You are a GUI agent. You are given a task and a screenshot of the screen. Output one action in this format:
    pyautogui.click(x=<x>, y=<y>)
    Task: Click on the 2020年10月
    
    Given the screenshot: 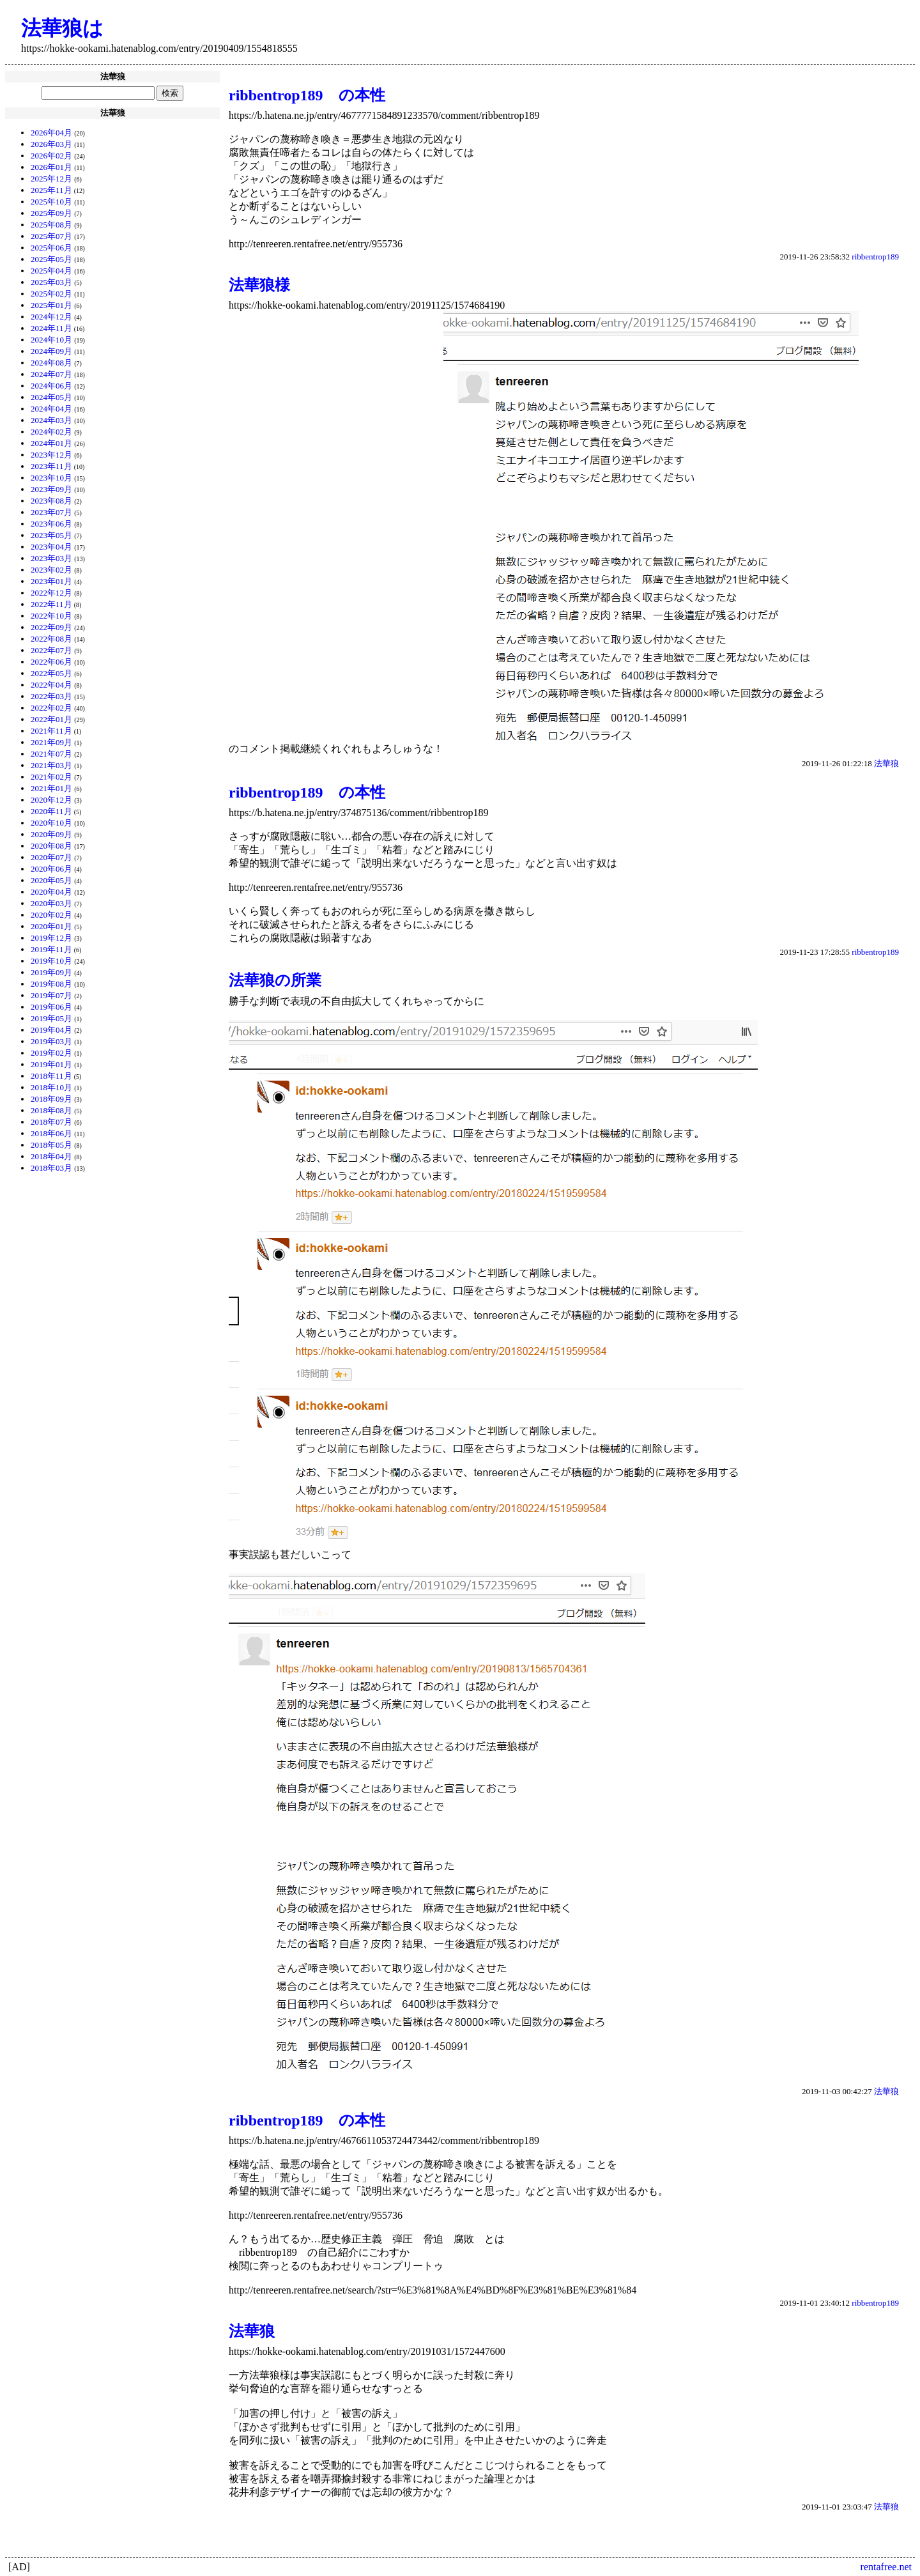 What is the action you would take?
    pyautogui.click(x=51, y=823)
    